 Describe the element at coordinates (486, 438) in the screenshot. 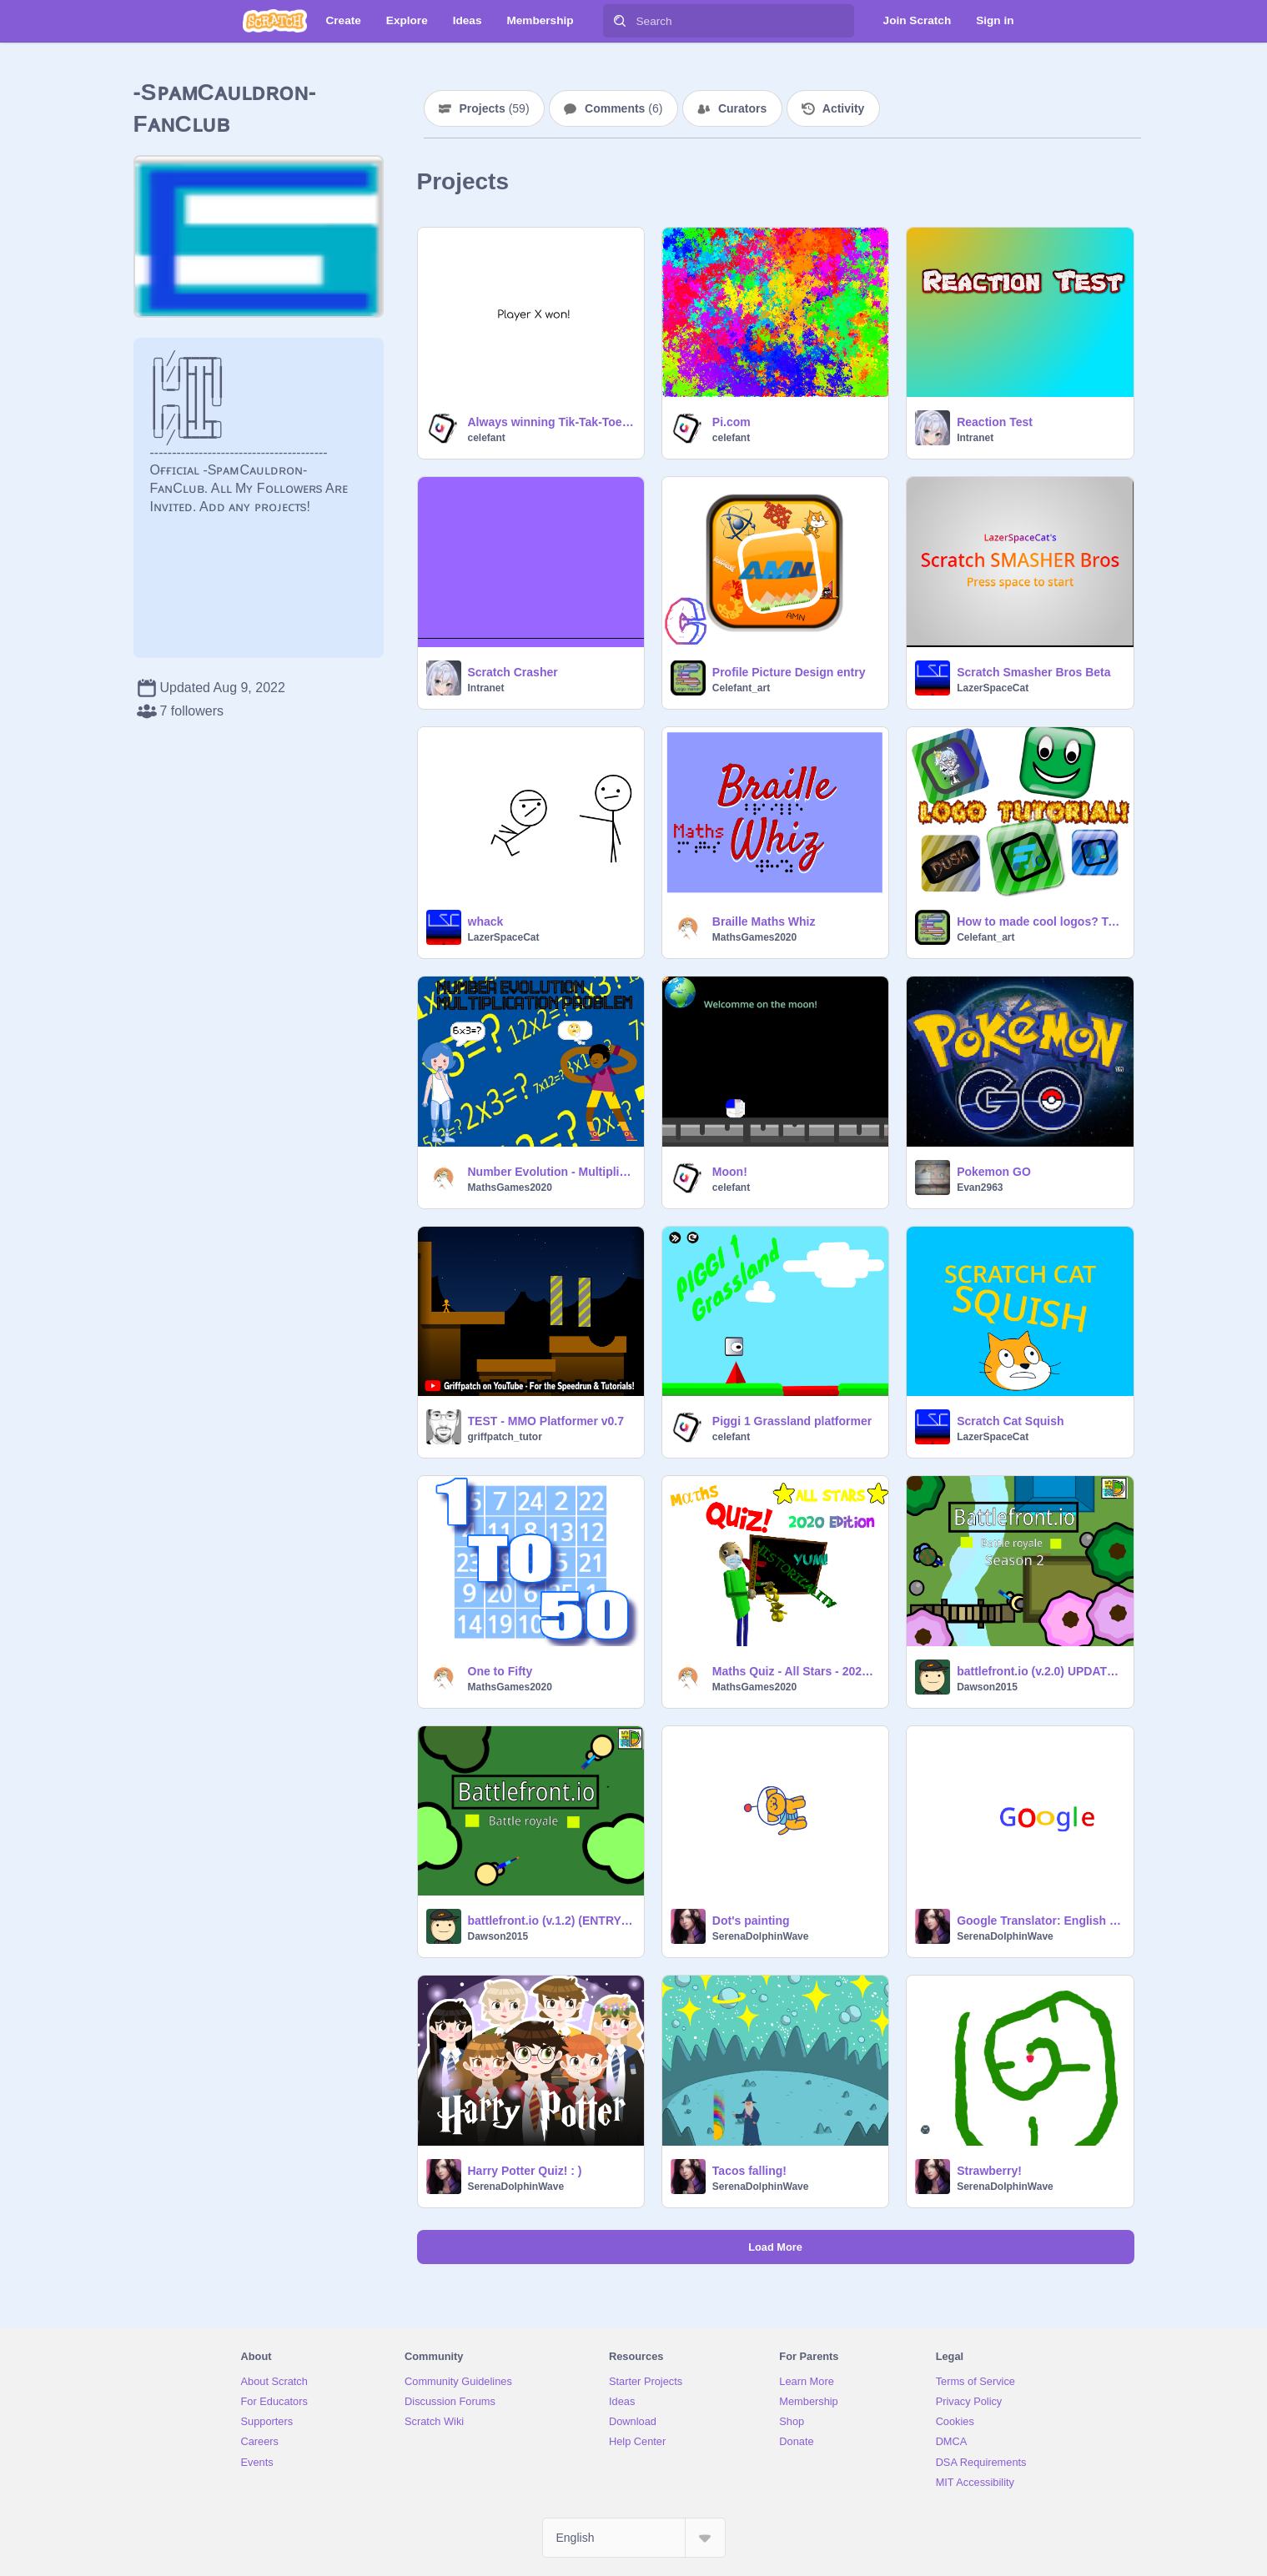

I see `celefant` at that location.